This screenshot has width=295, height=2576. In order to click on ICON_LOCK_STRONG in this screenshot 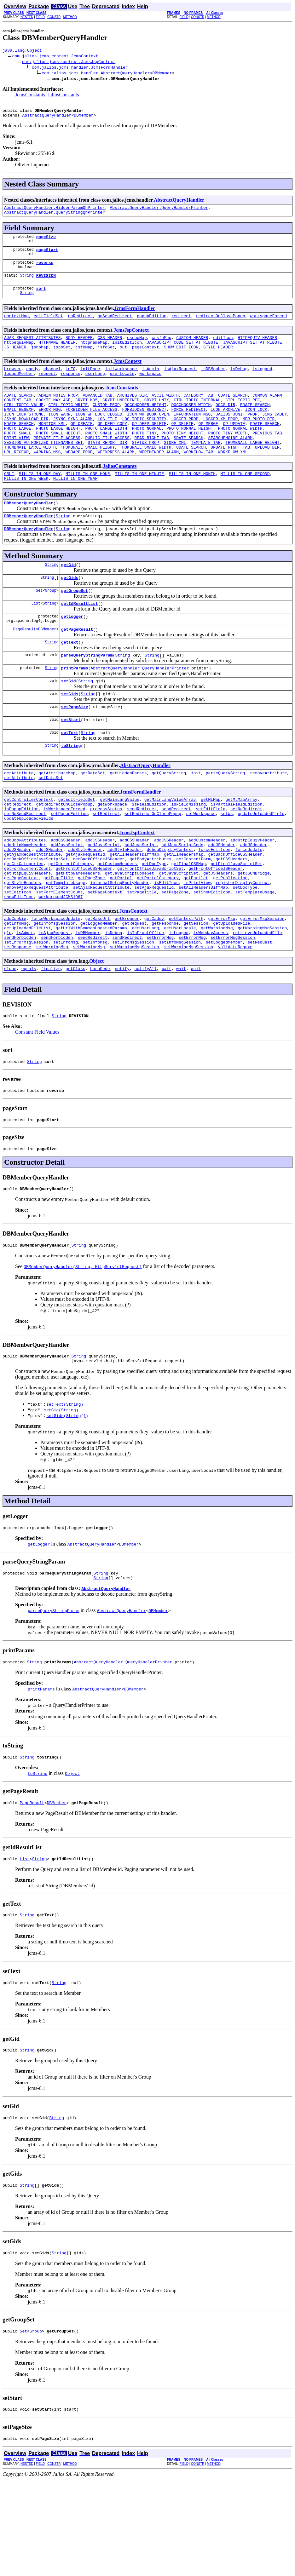, I will do `click(23, 434)`.